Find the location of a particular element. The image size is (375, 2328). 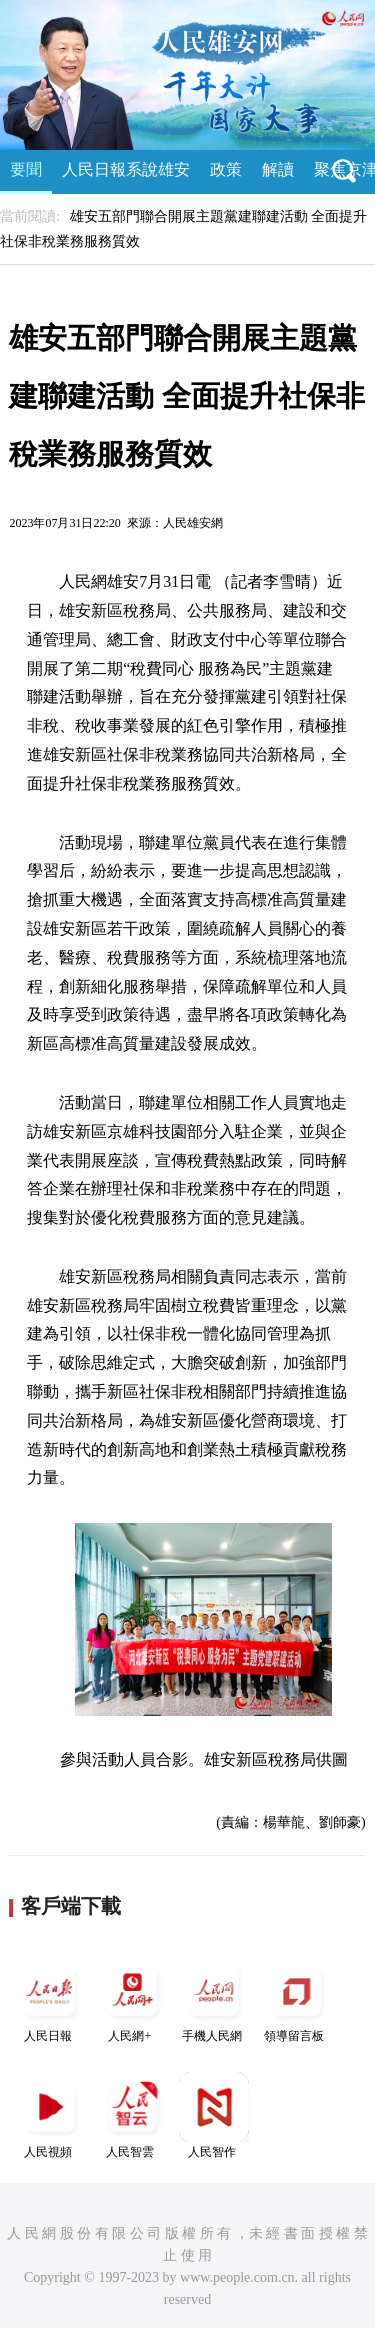

人民雄安網 is located at coordinates (193, 523).